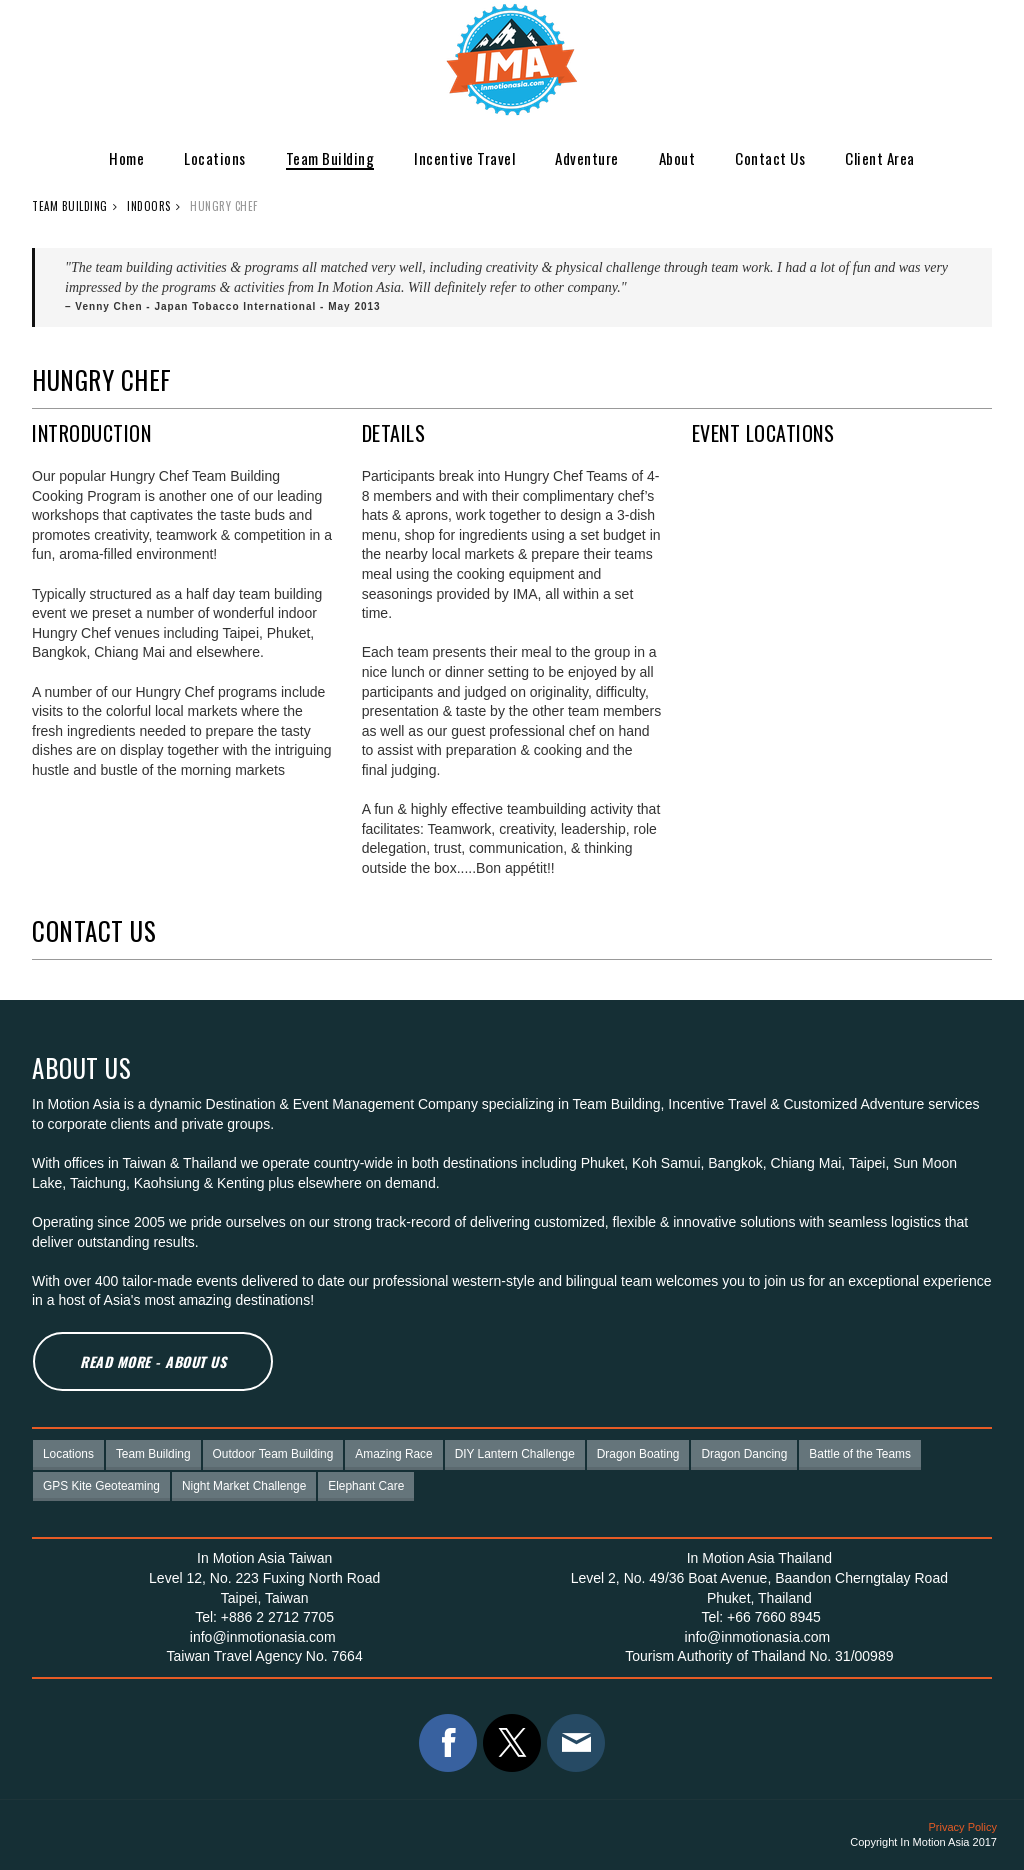 This screenshot has width=1024, height=1870. Describe the element at coordinates (587, 158) in the screenshot. I see `Adventure` at that location.